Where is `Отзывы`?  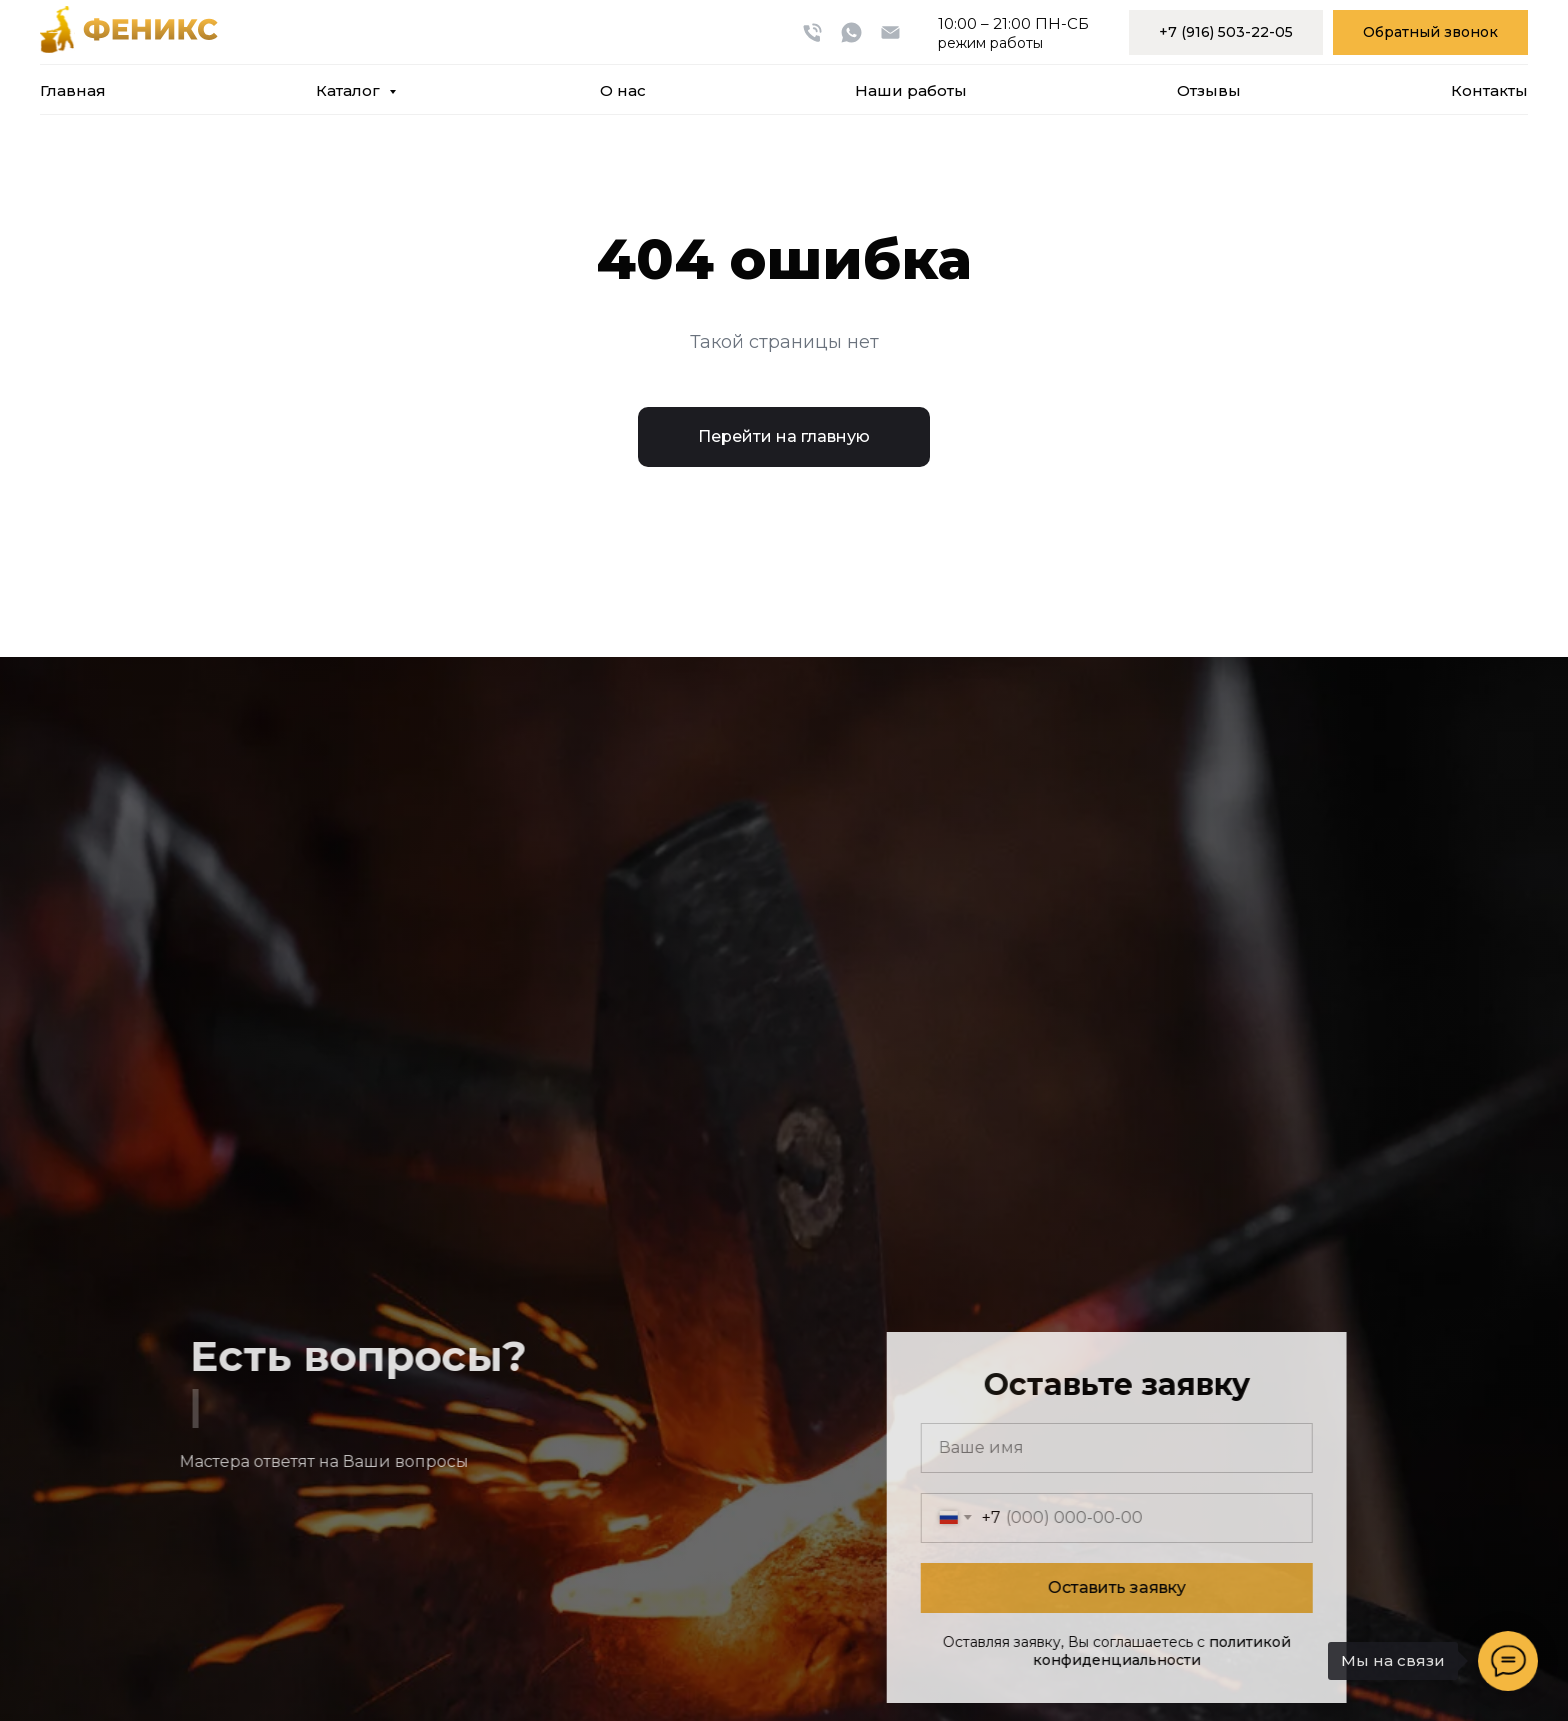 Отзывы is located at coordinates (1209, 90).